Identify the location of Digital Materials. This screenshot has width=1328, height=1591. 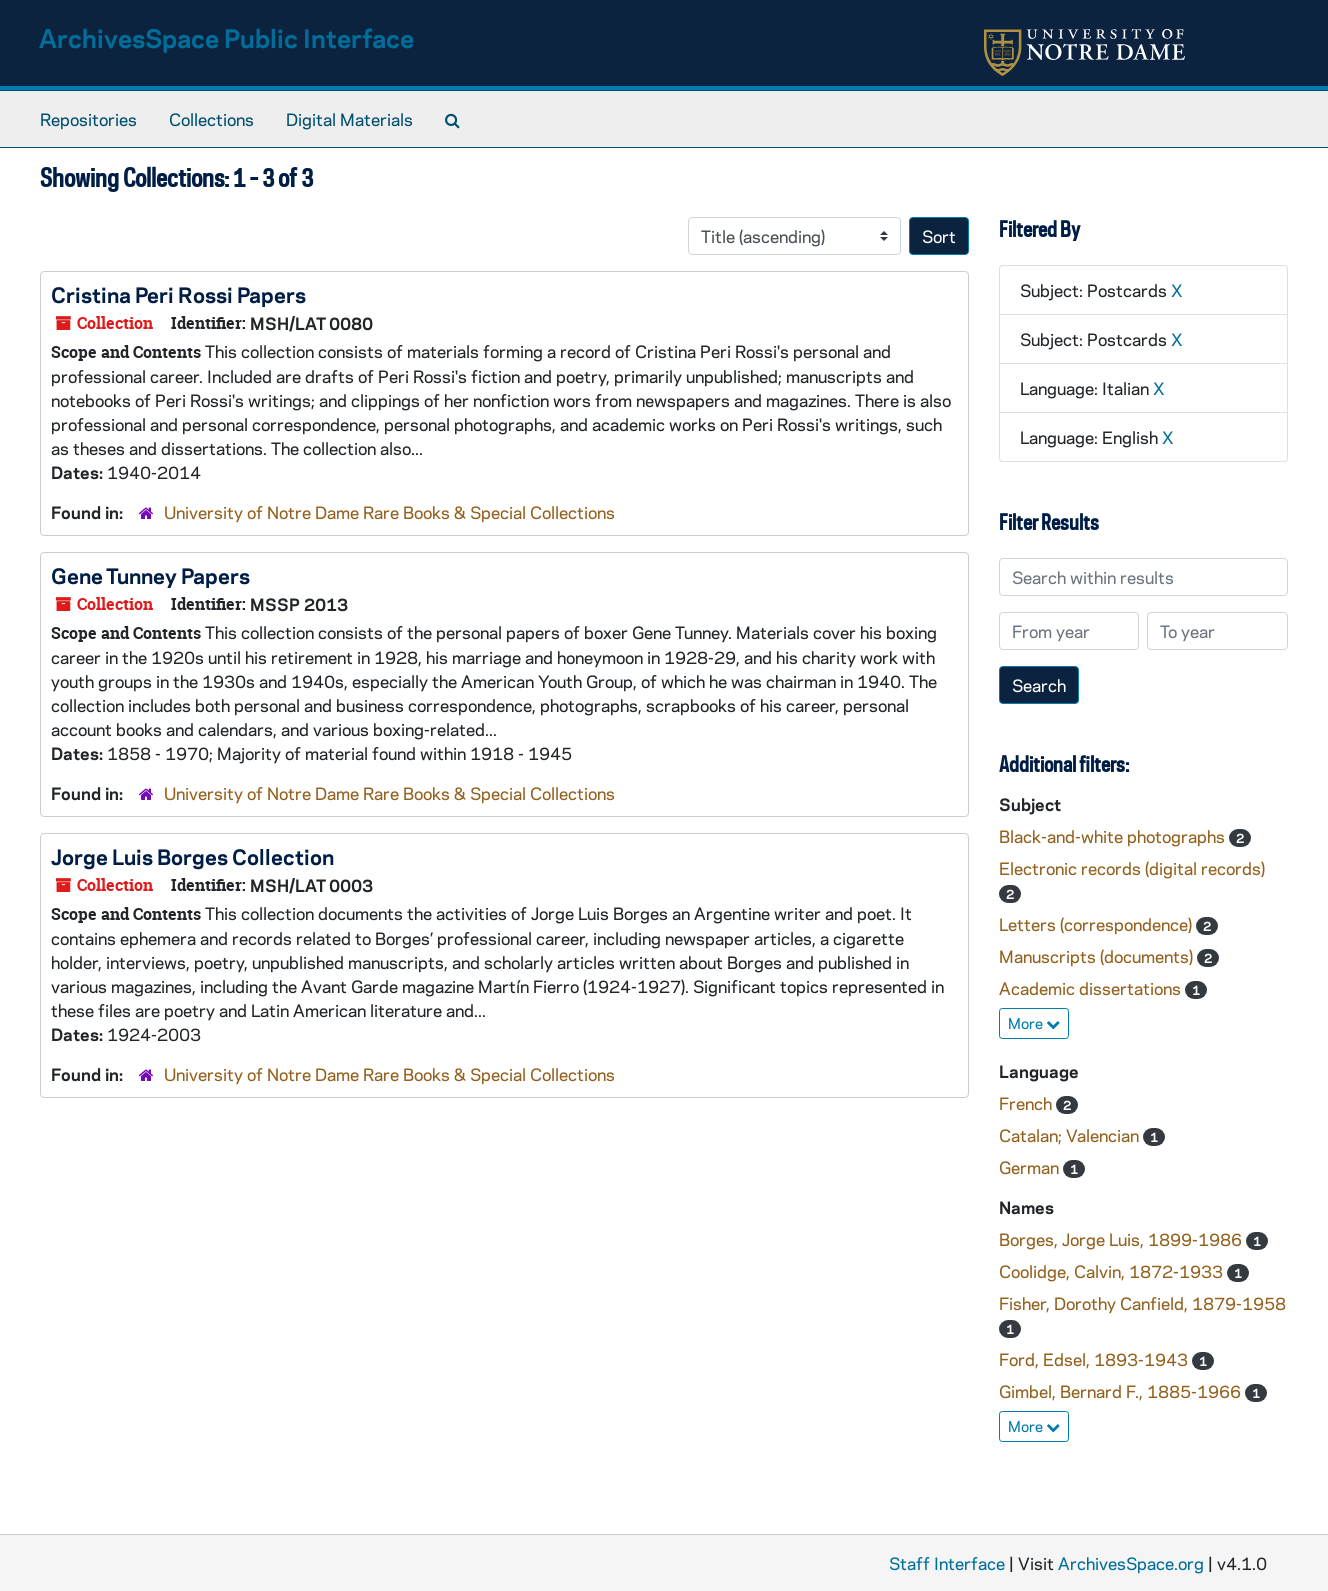
(349, 119).